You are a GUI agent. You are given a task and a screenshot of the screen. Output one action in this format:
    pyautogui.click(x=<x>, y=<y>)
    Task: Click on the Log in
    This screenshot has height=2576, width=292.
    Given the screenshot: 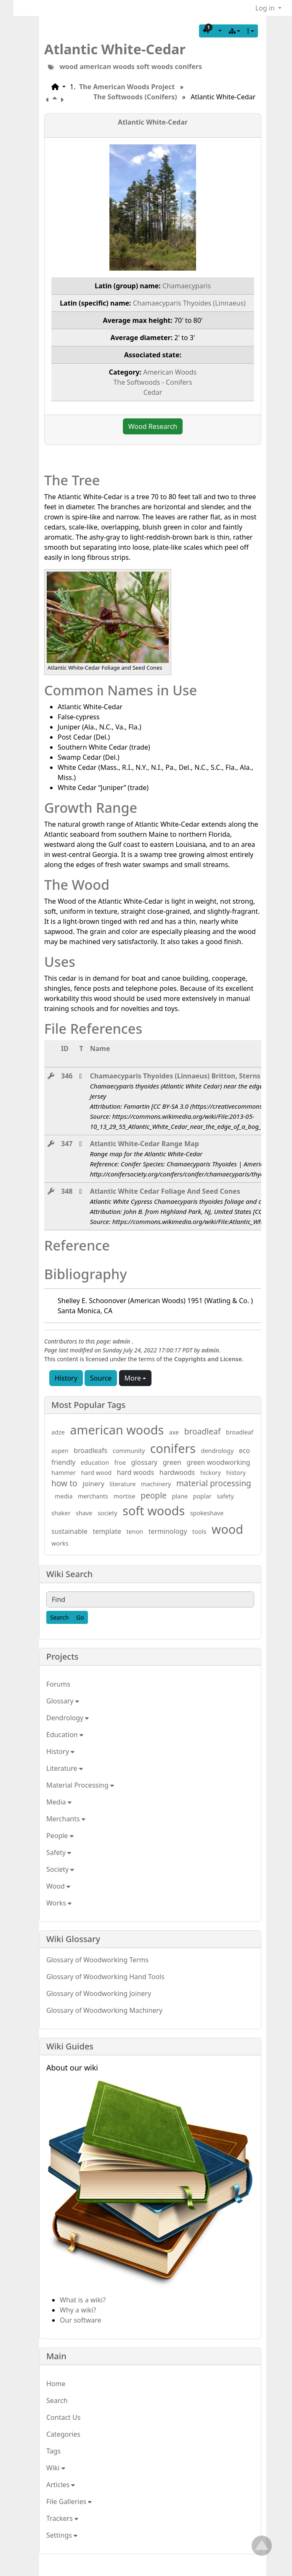 What is the action you would take?
    pyautogui.click(x=265, y=8)
    